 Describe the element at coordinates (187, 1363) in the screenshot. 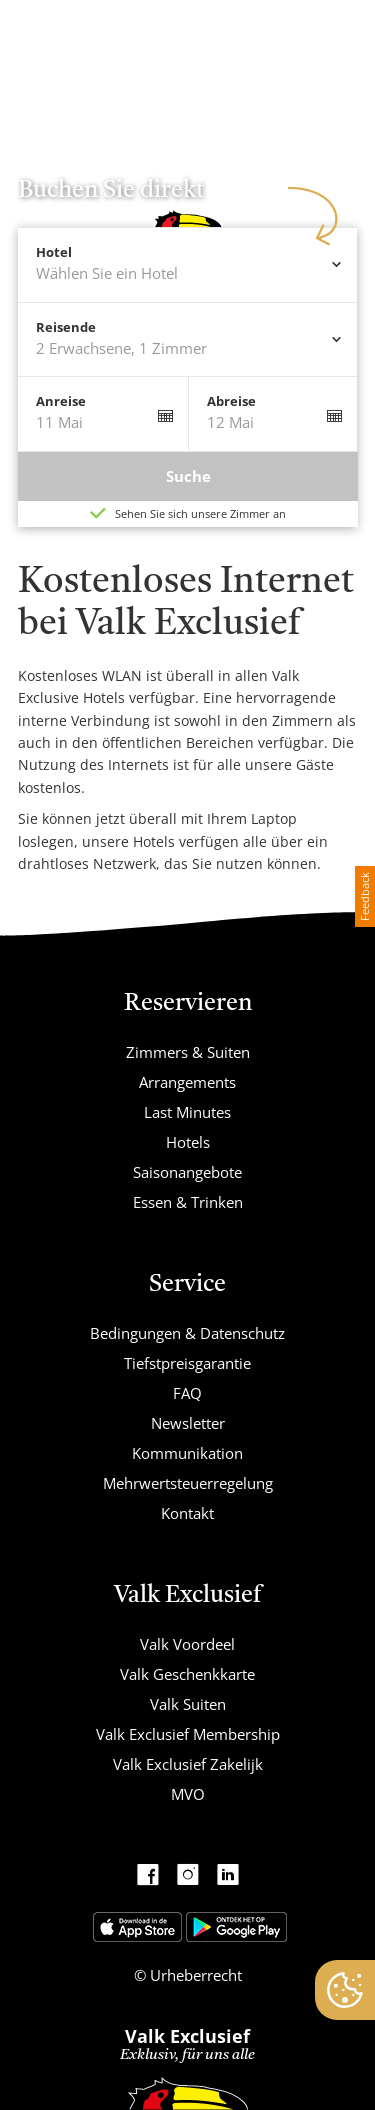

I see `Tiefstpreisgarantie` at that location.